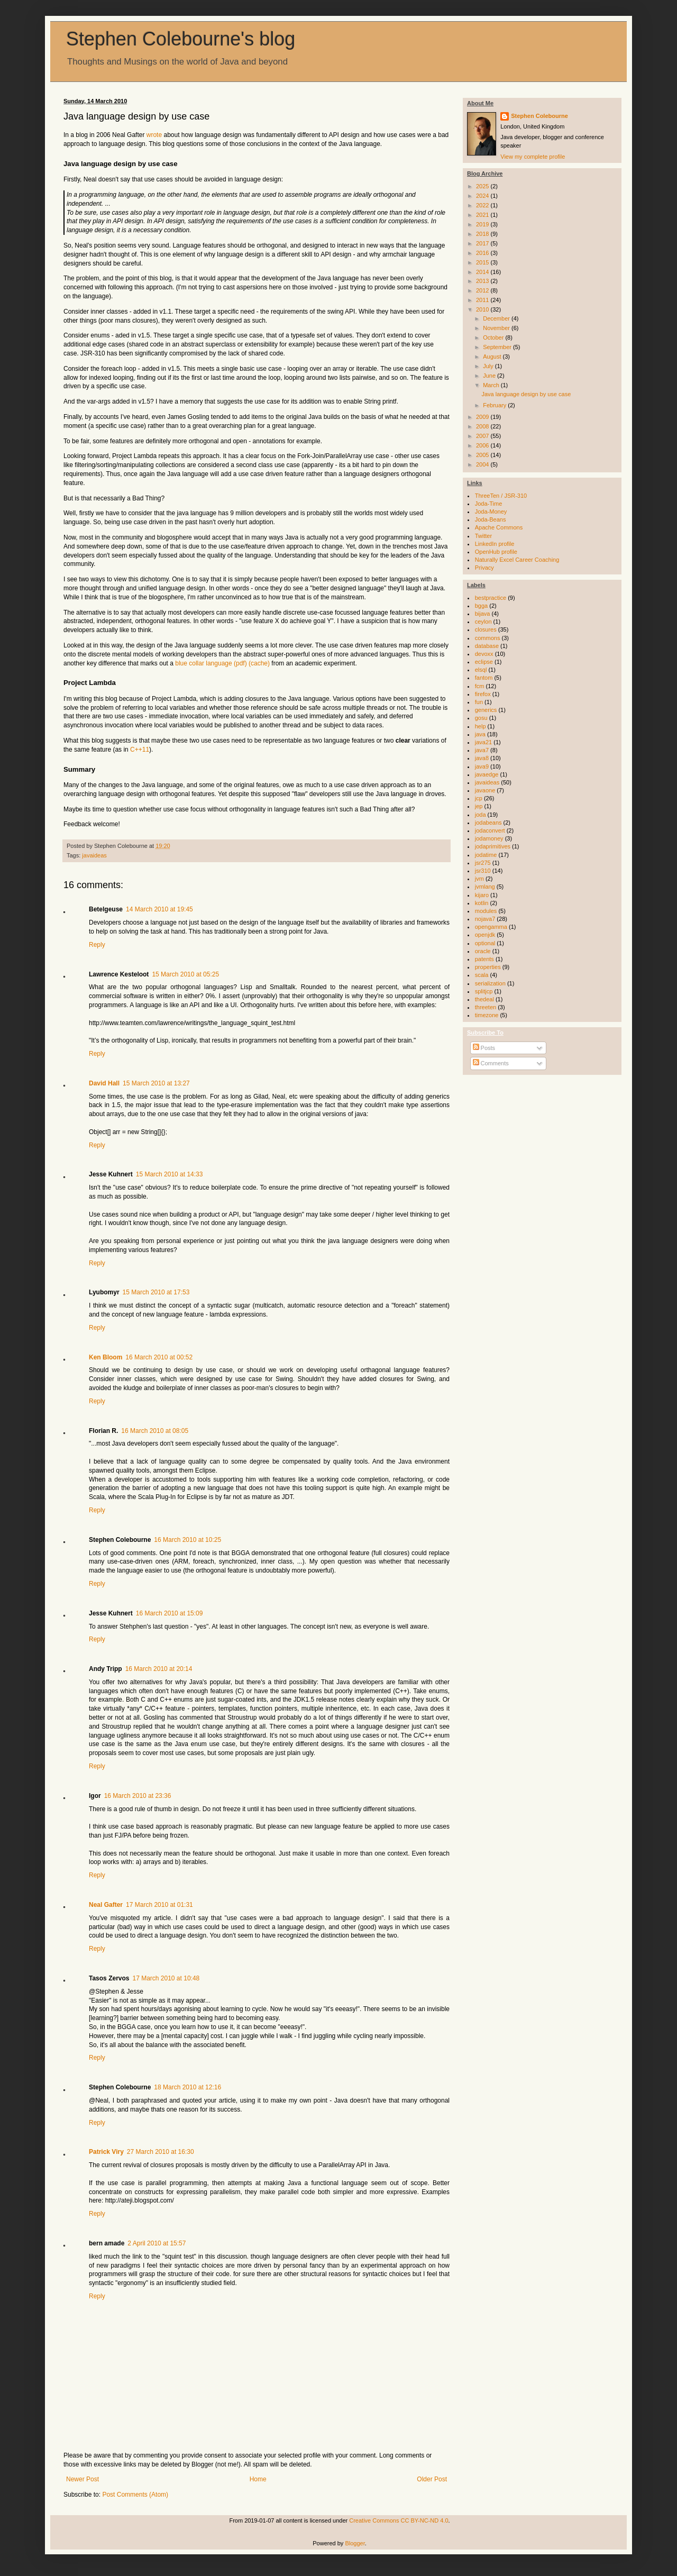 The image size is (677, 2576). What do you see at coordinates (492, 846) in the screenshot?
I see `jodaprimitives` at bounding box center [492, 846].